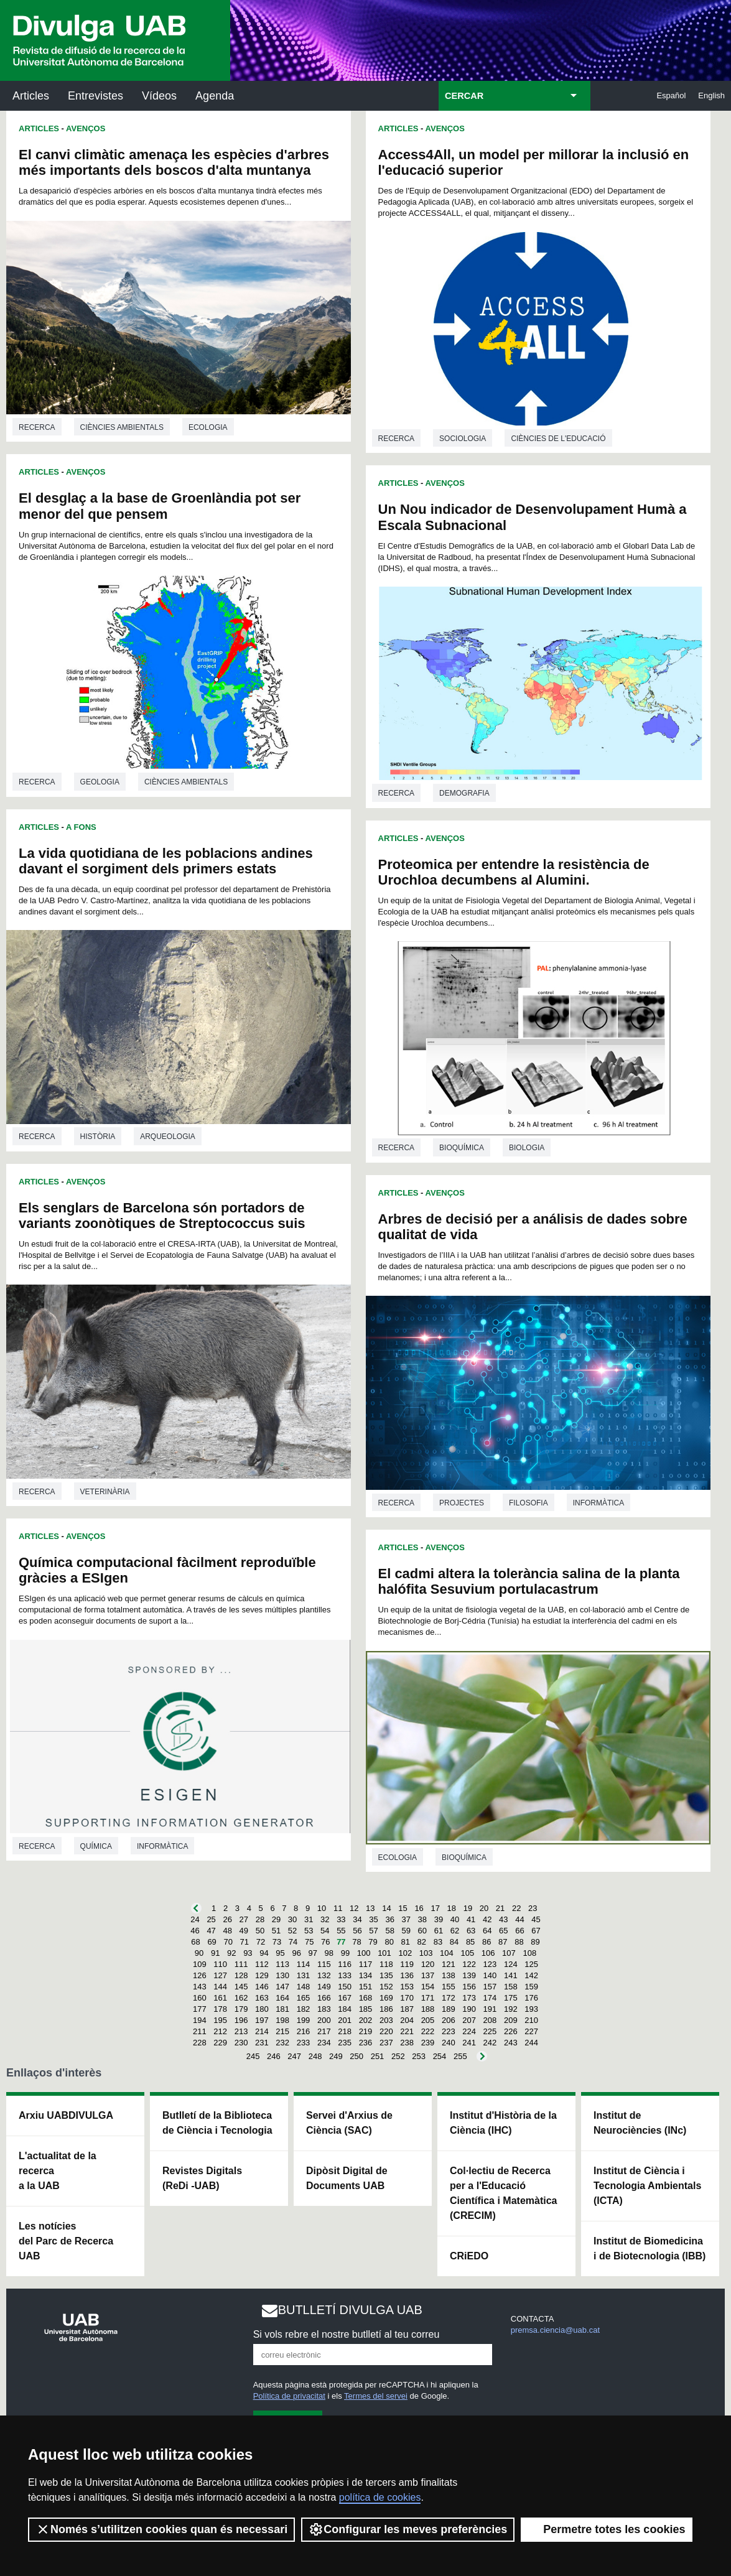 The width and height of the screenshot is (731, 2576). What do you see at coordinates (308, 1930) in the screenshot?
I see `53` at bounding box center [308, 1930].